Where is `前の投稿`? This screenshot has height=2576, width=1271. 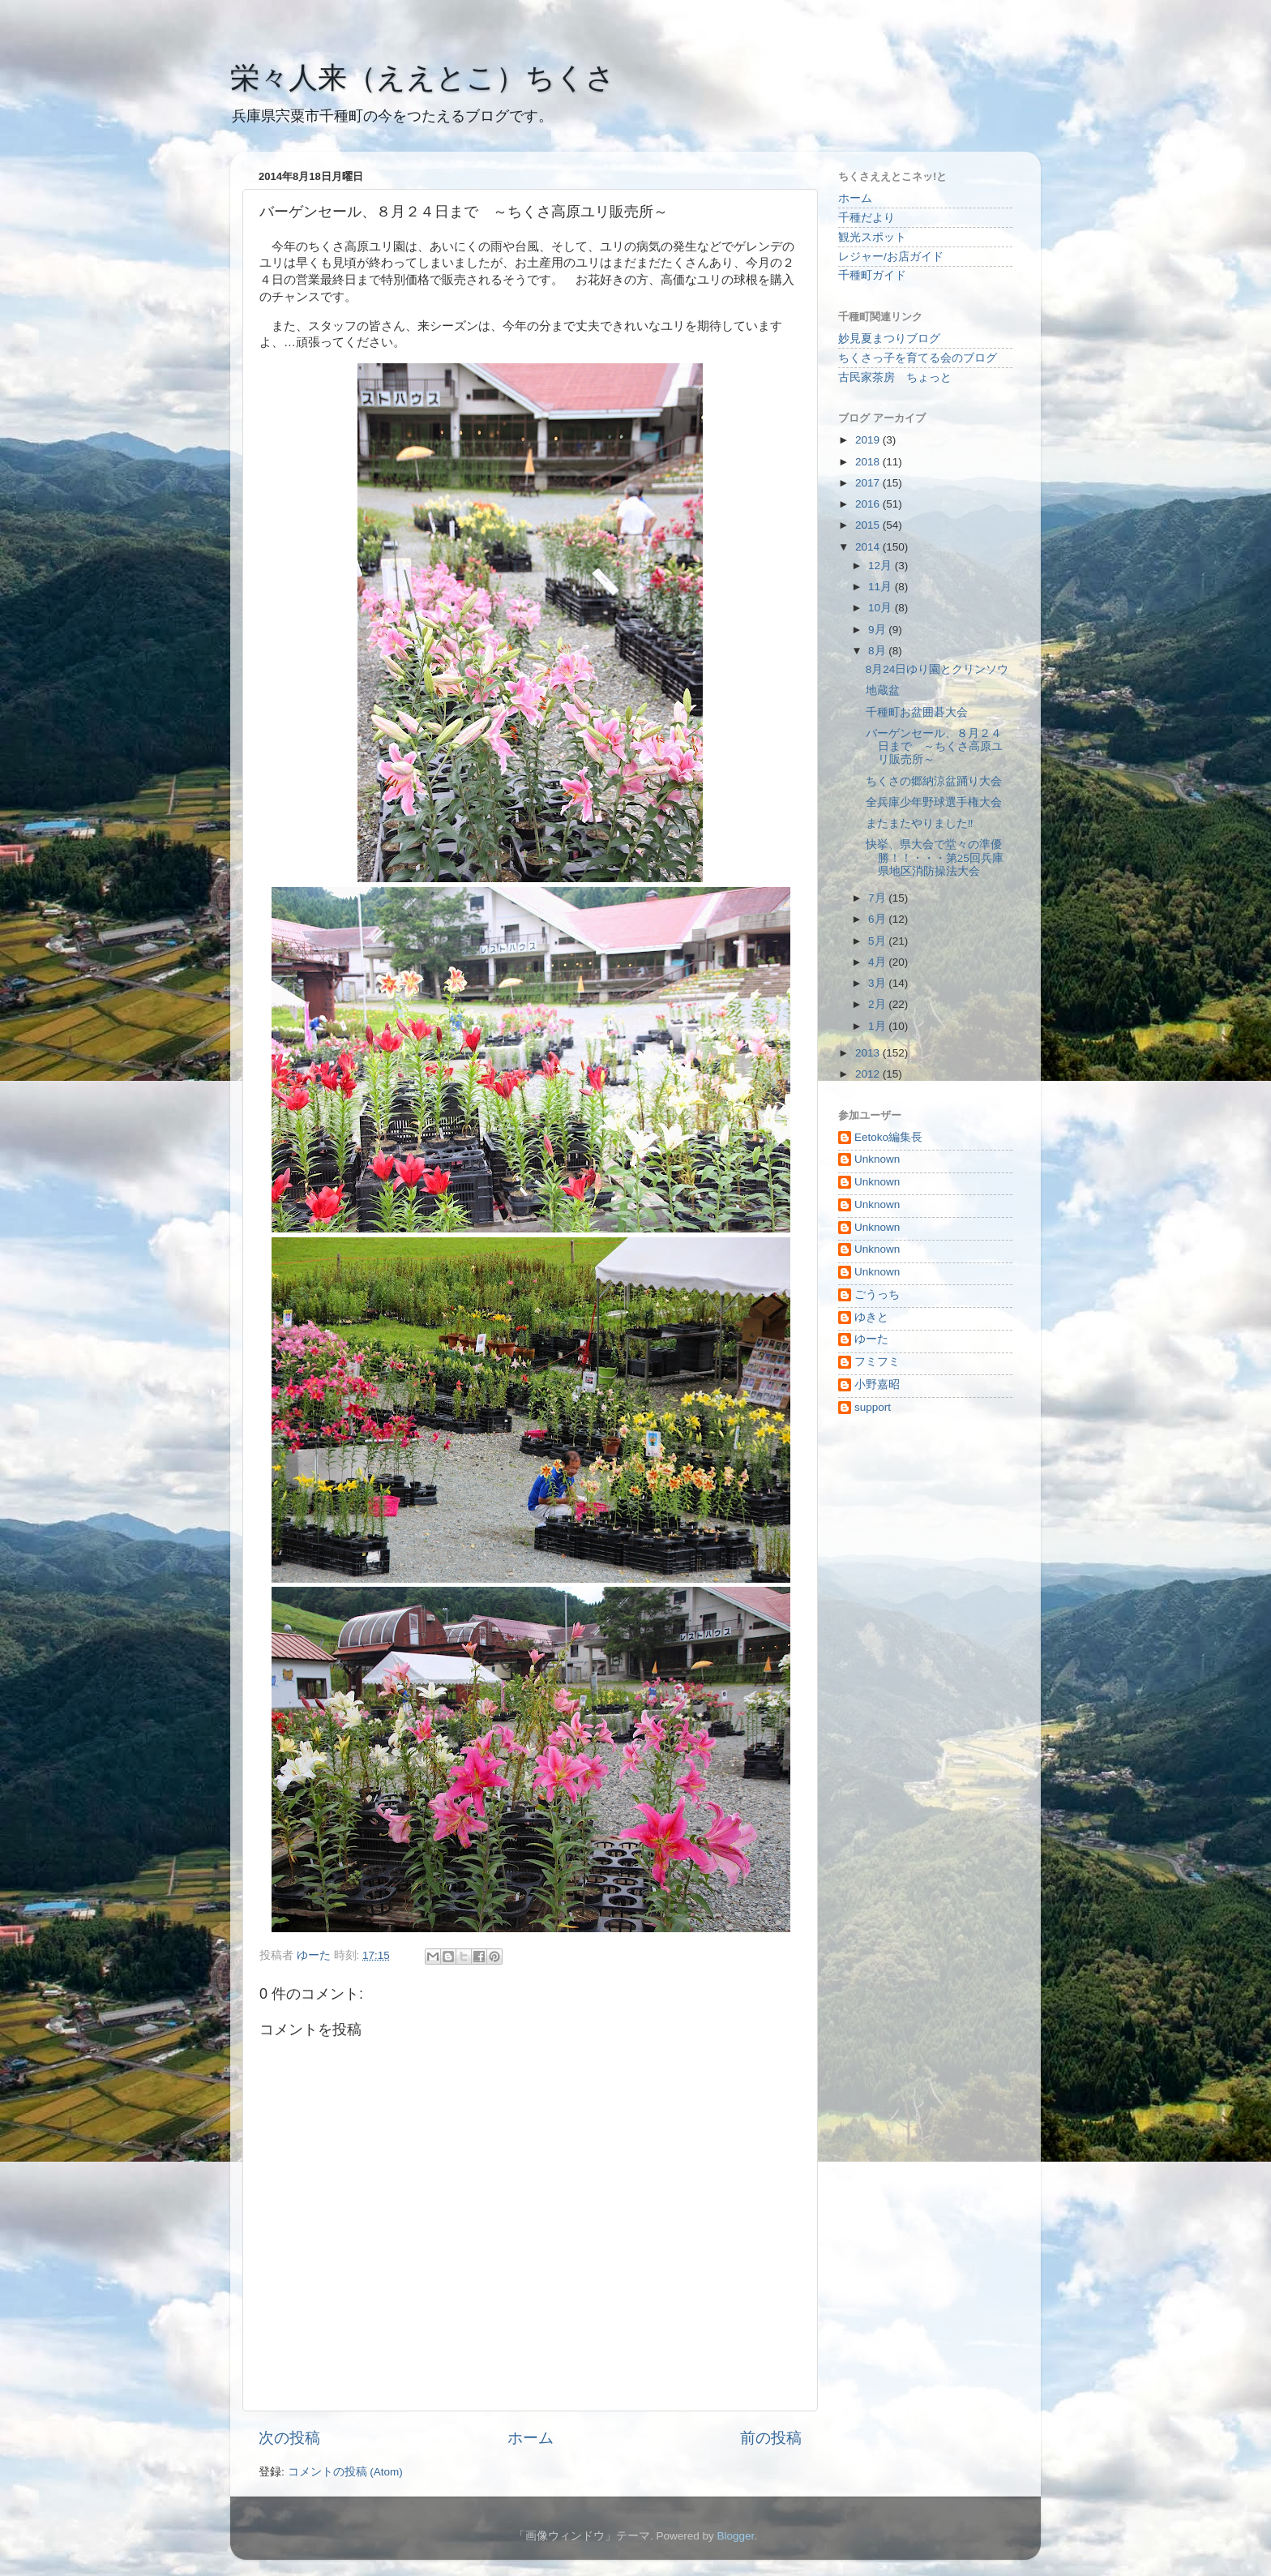
前の投稿 is located at coordinates (771, 2437).